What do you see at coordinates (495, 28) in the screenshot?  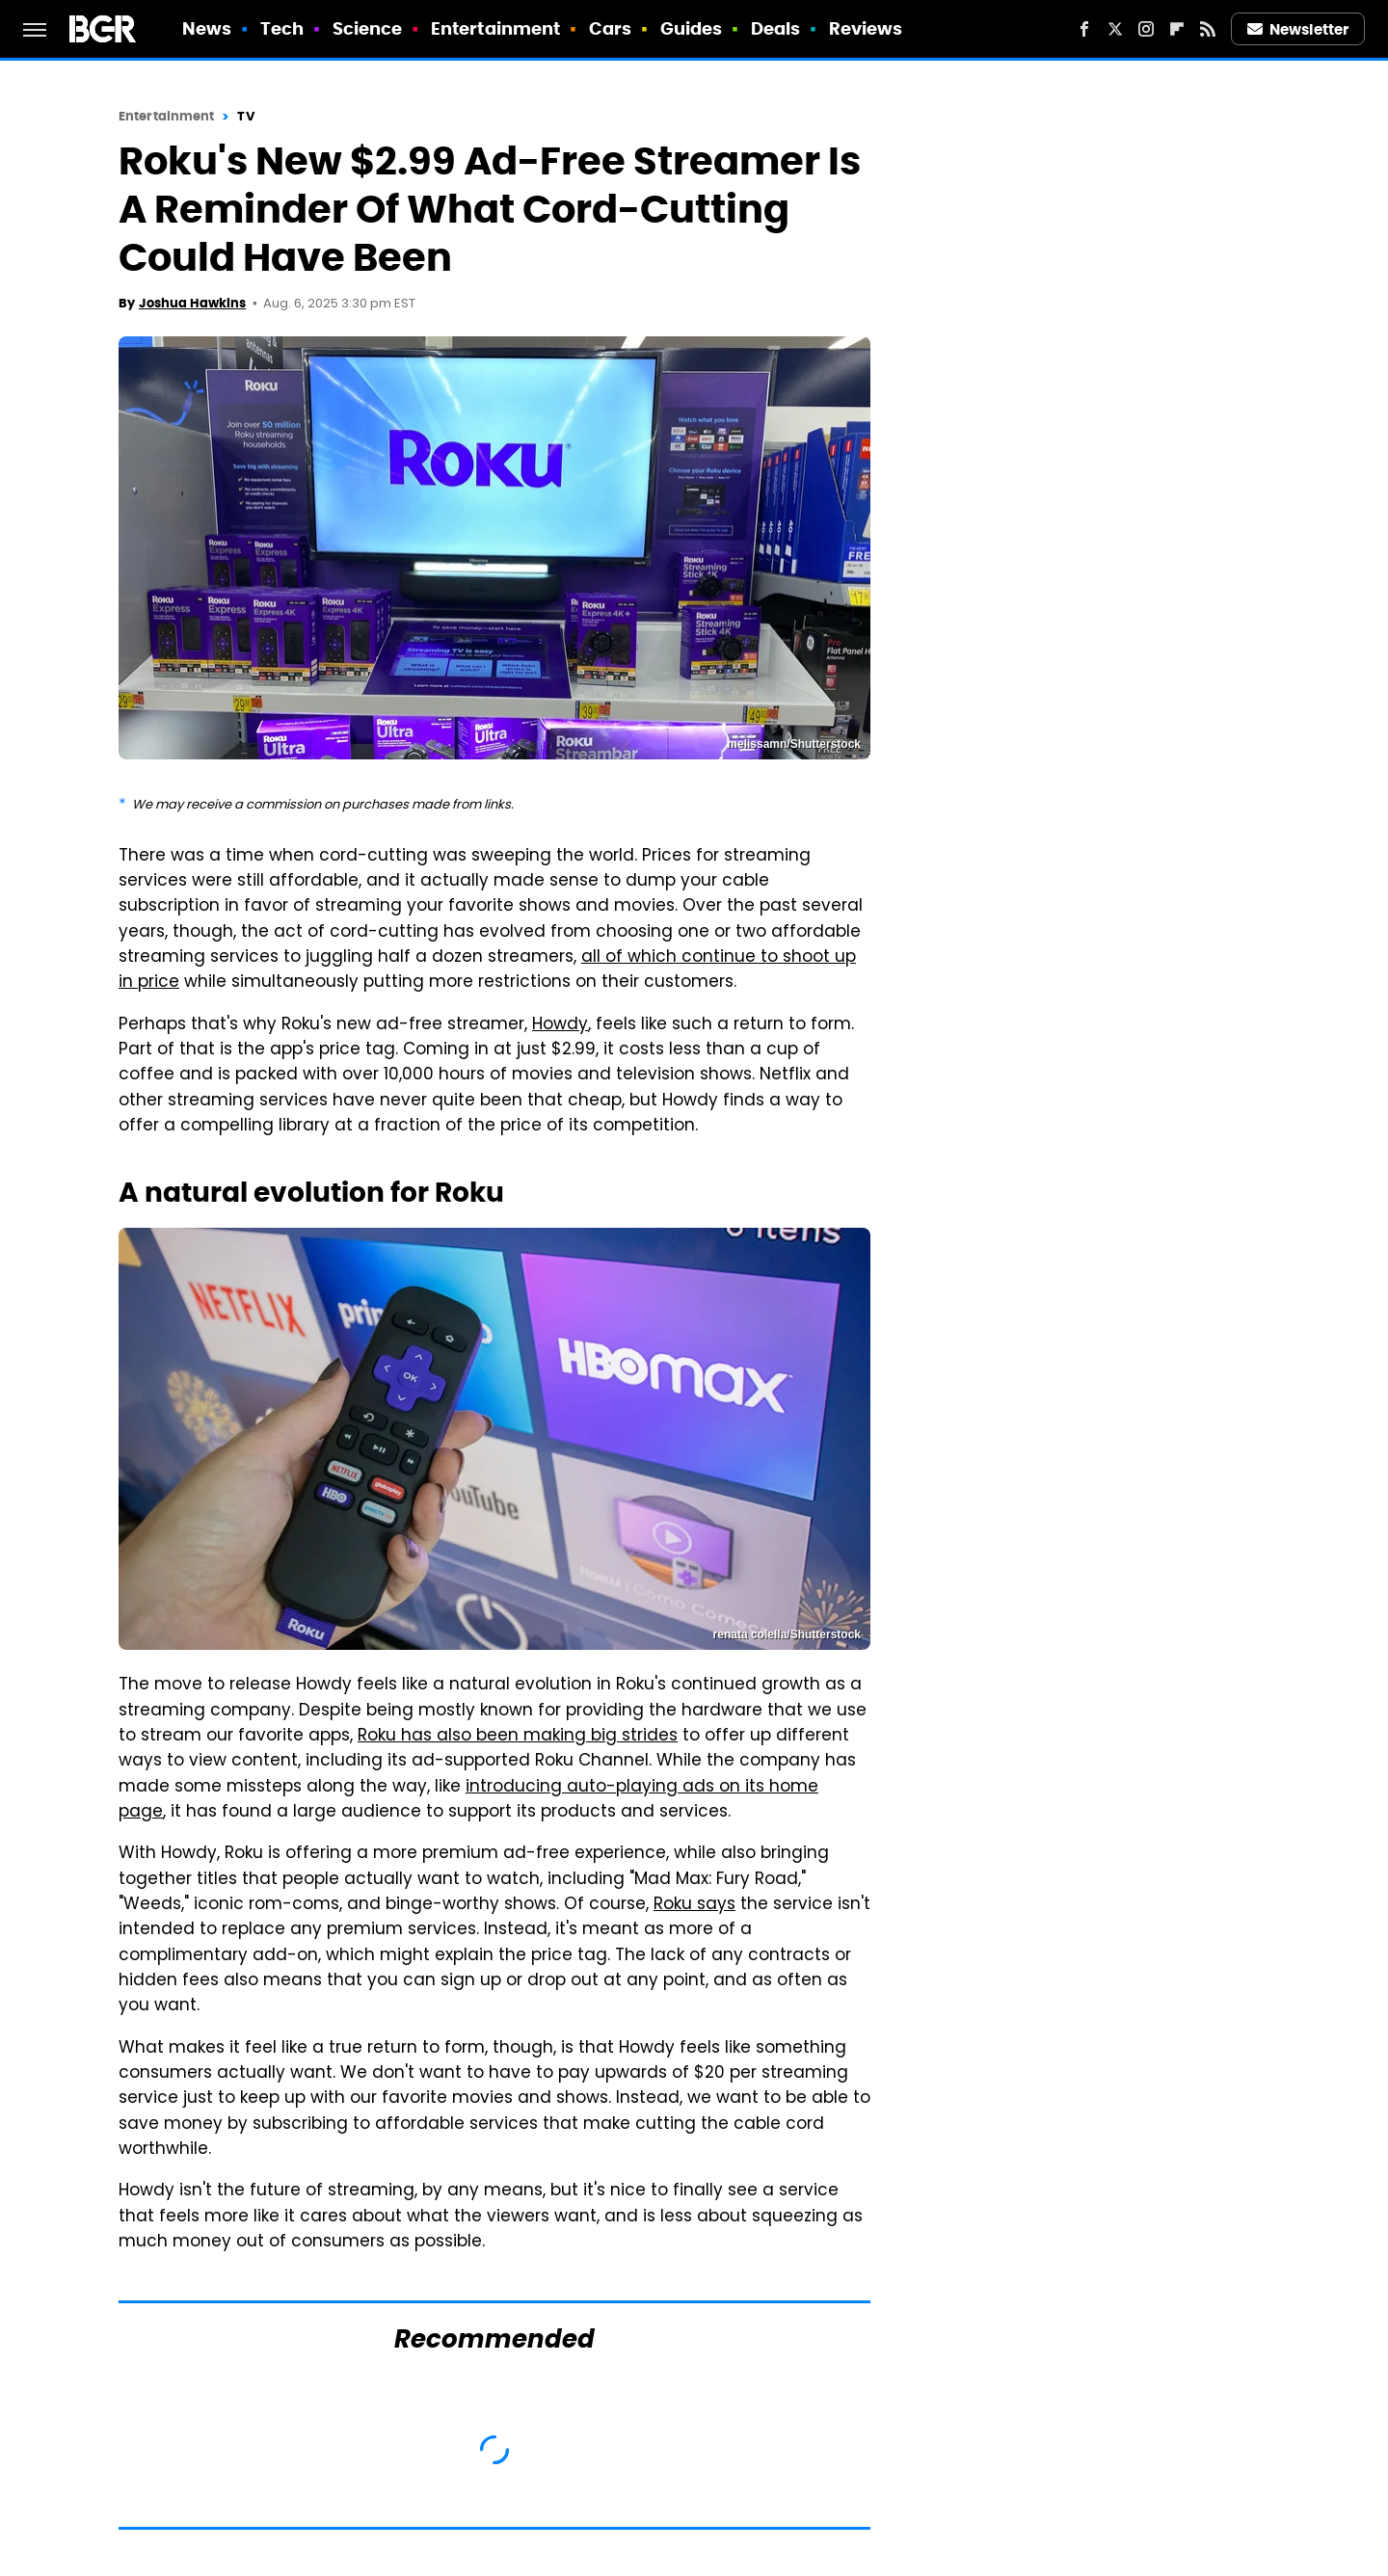 I see `Entertainment` at bounding box center [495, 28].